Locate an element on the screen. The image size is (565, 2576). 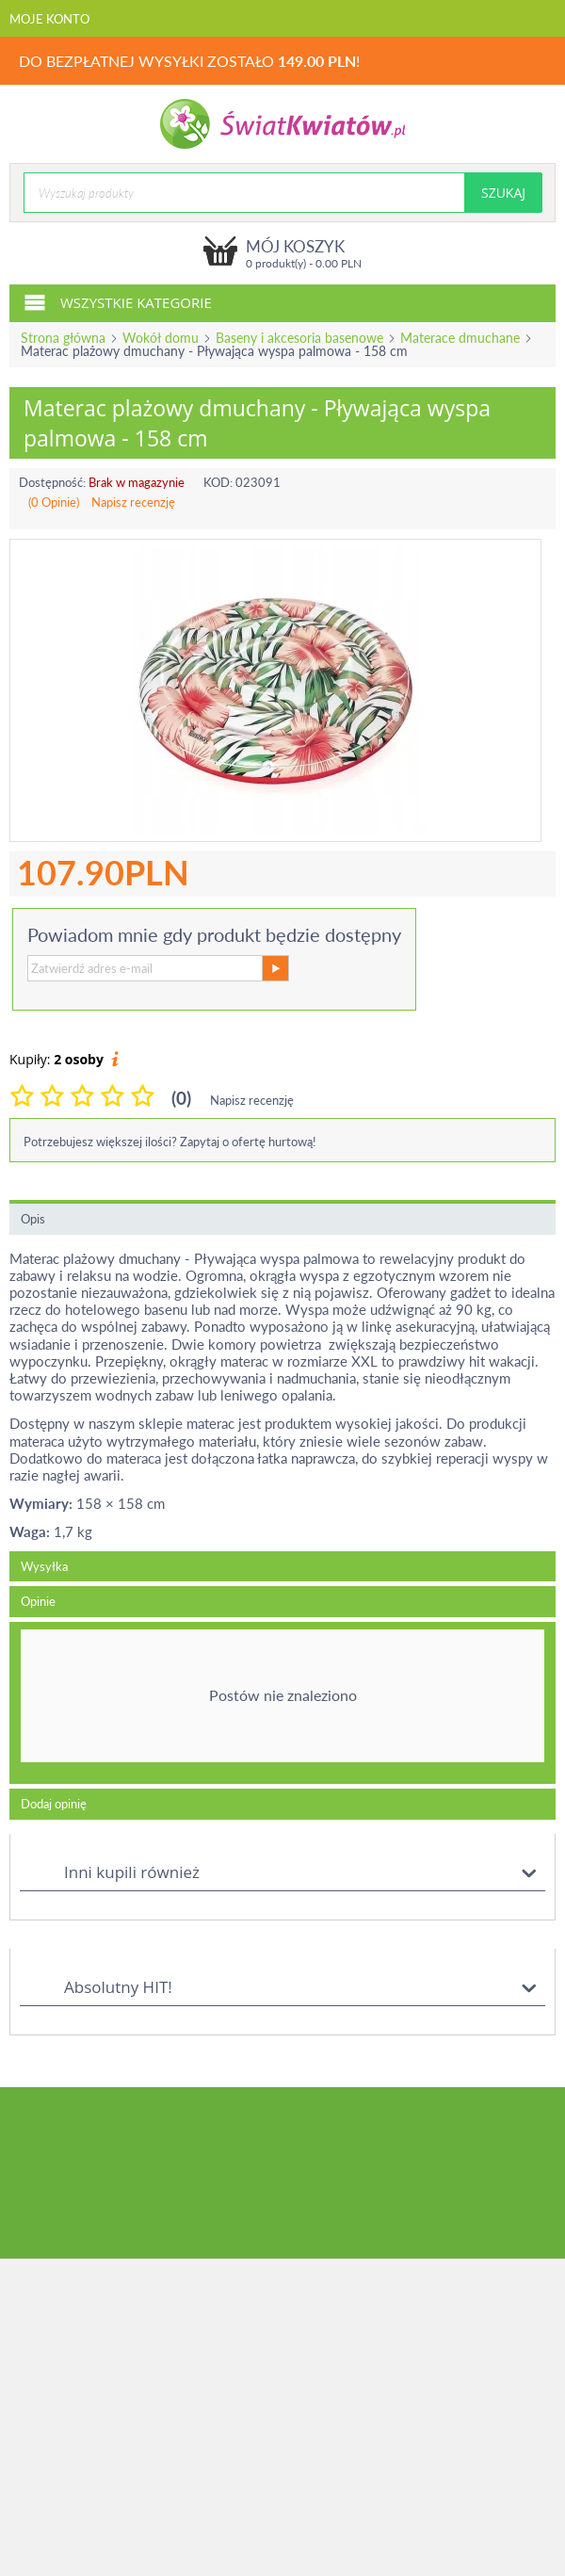
Moje konto is located at coordinates (49, 18).